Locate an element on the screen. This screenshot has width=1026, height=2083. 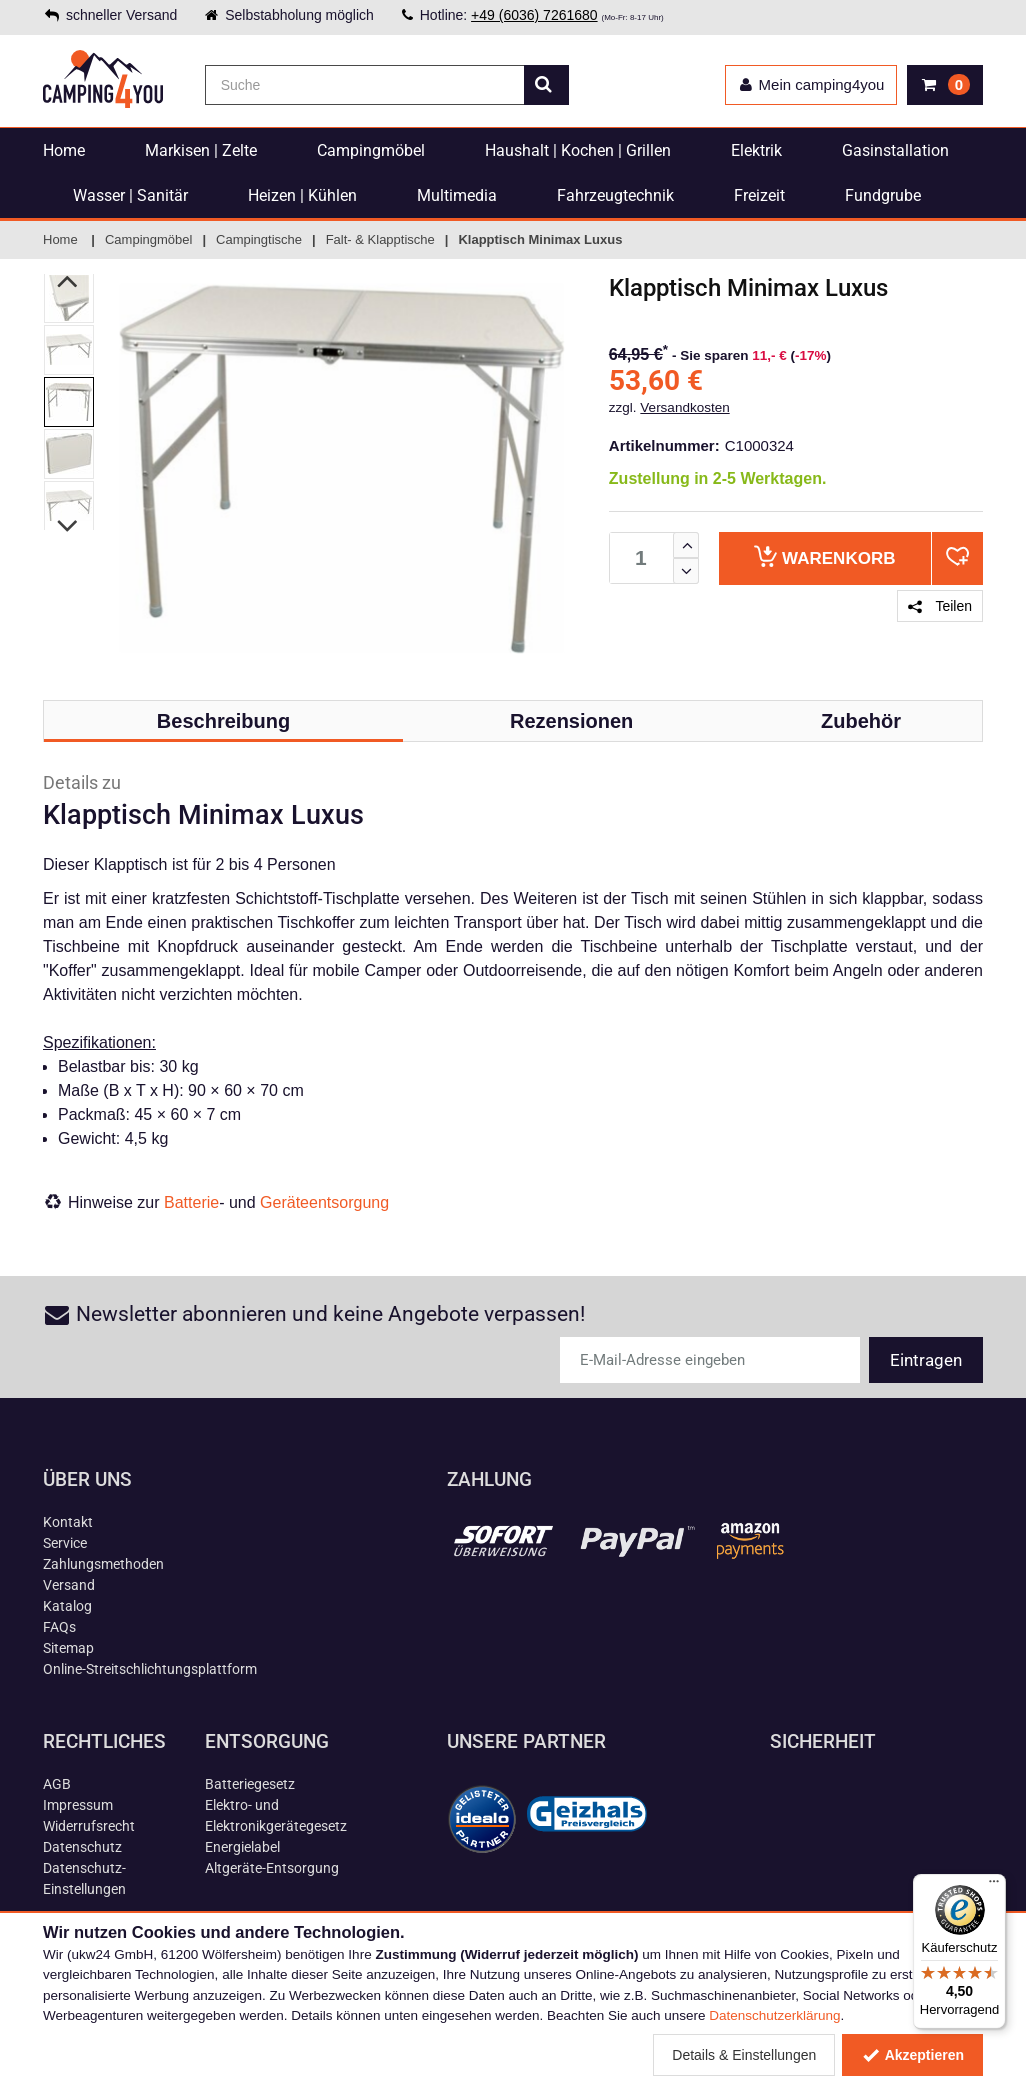
Details & Einstellungen is located at coordinates (744, 2055).